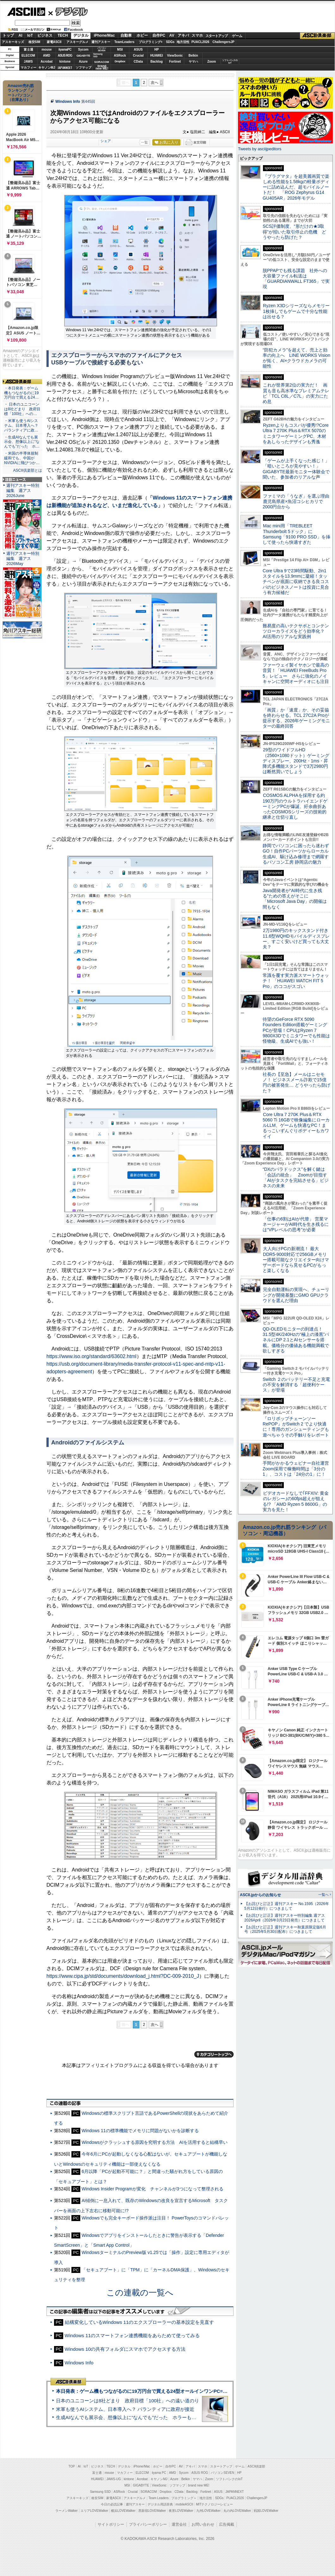 The height and width of the screenshot is (2576, 335). What do you see at coordinates (296, 1030) in the screenshot?
I see `待望のGeForce RTX 5090 Founders Edition搭載ゲーミングPCが登場！CPUはRyzen 7 9800X3Dでミニタワーでも性能は怪物級、生成AIでも強い！` at bounding box center [296, 1030].